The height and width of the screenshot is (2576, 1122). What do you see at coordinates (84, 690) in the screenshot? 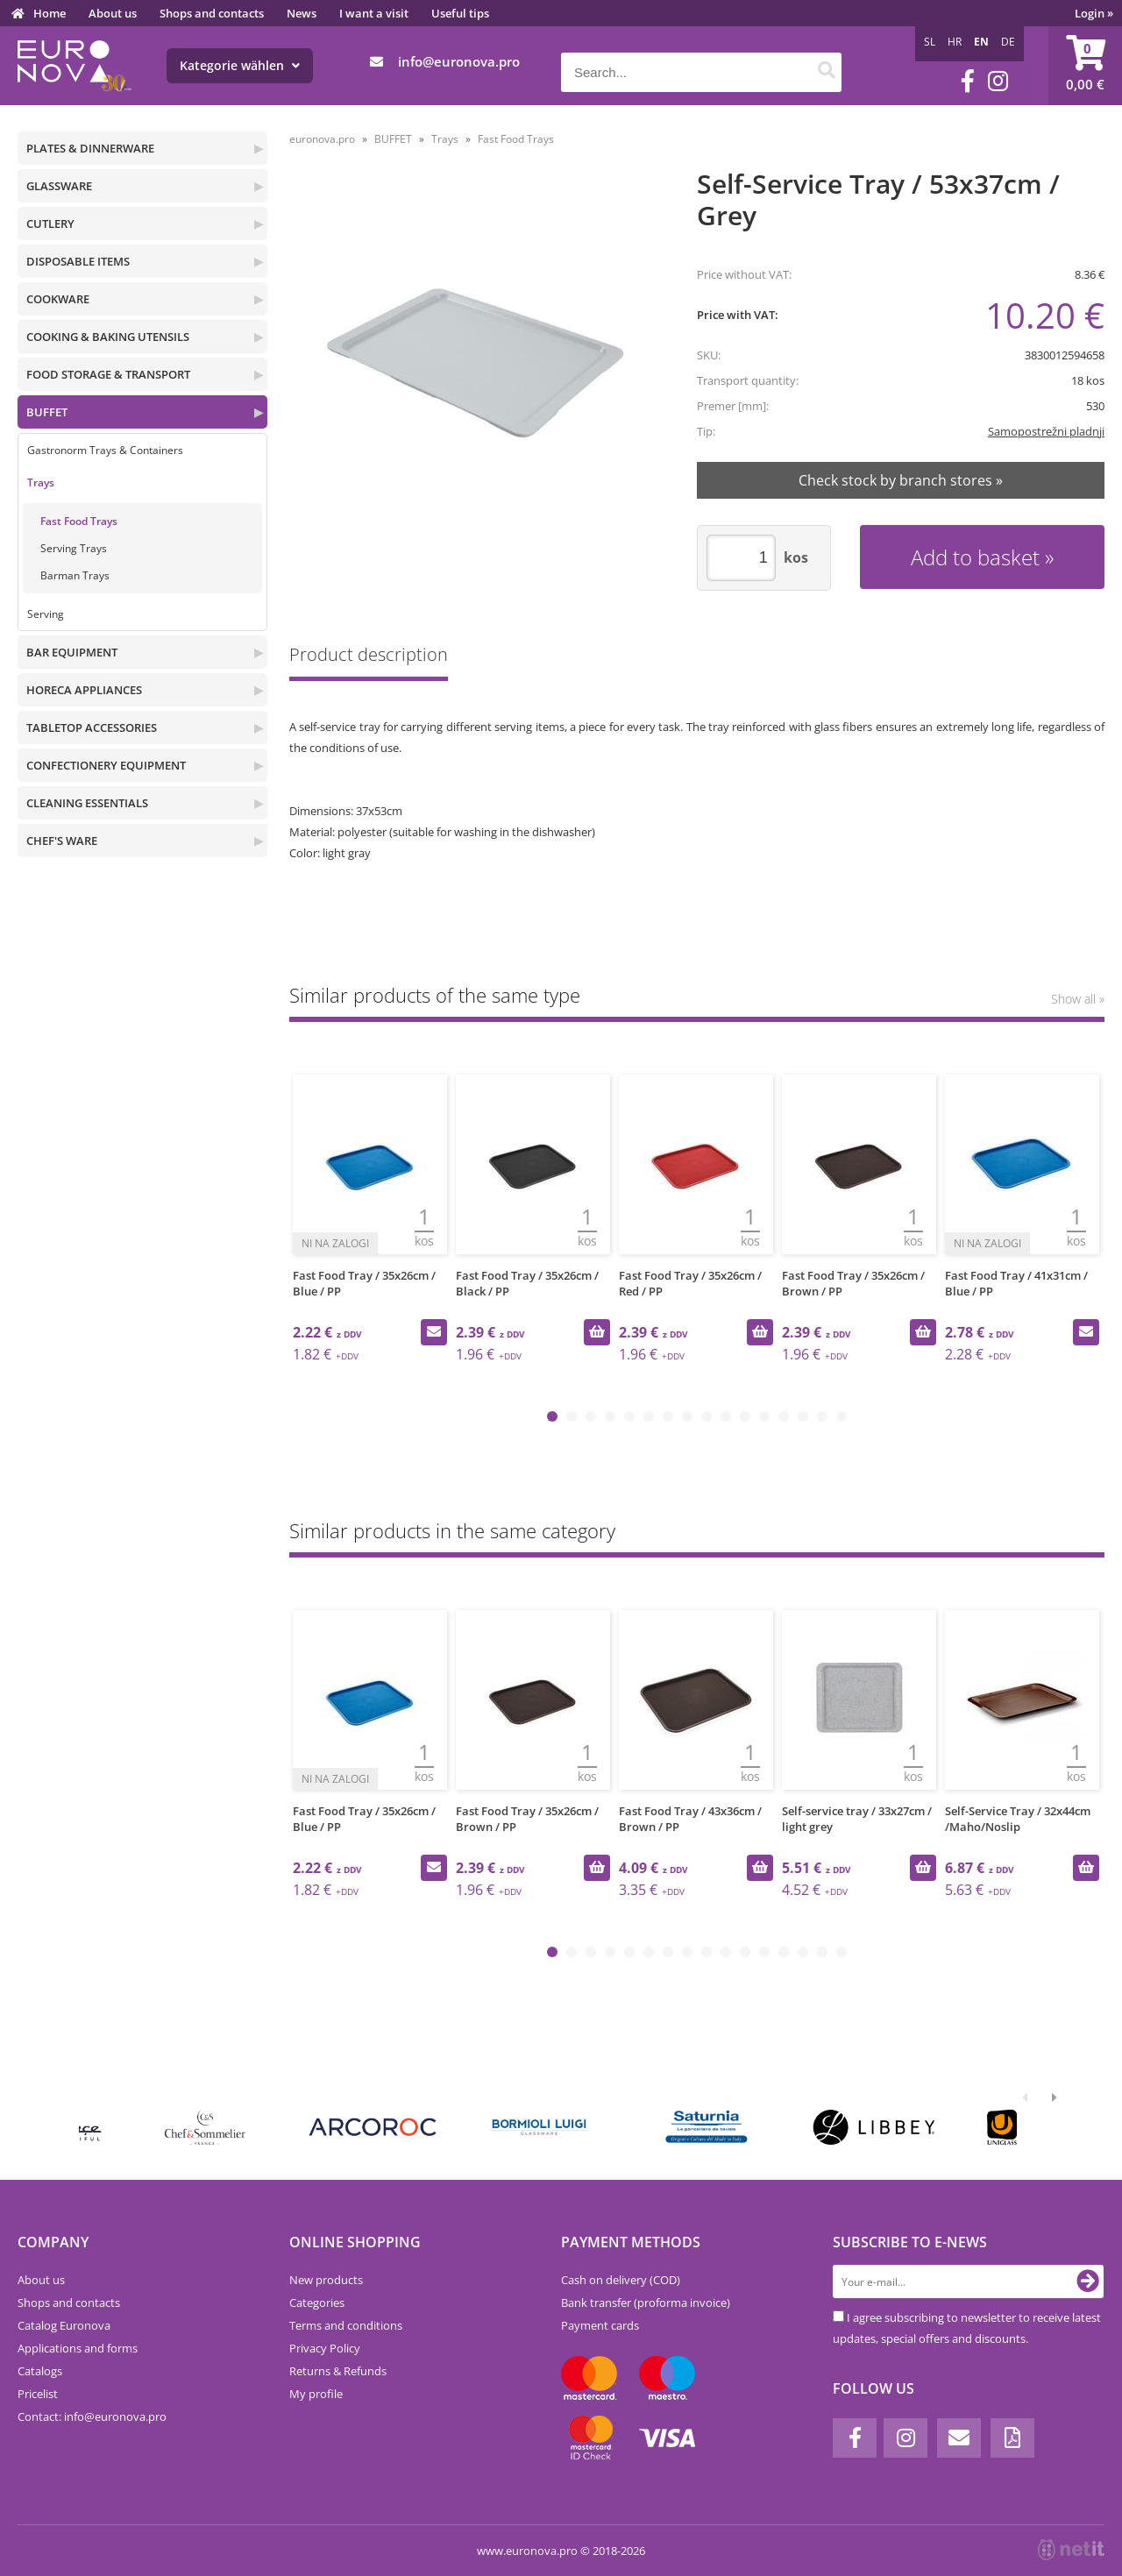
I see `HORECA APPLIANCES` at bounding box center [84, 690].